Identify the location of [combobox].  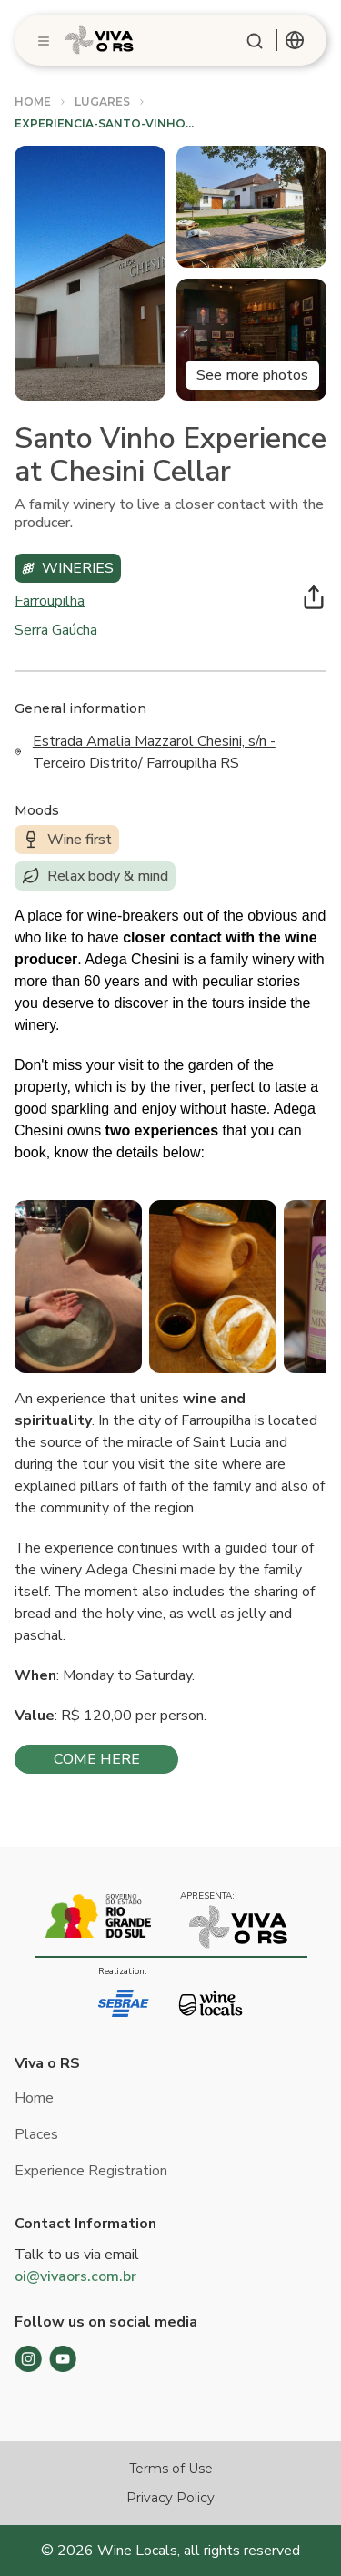
(294, 40).